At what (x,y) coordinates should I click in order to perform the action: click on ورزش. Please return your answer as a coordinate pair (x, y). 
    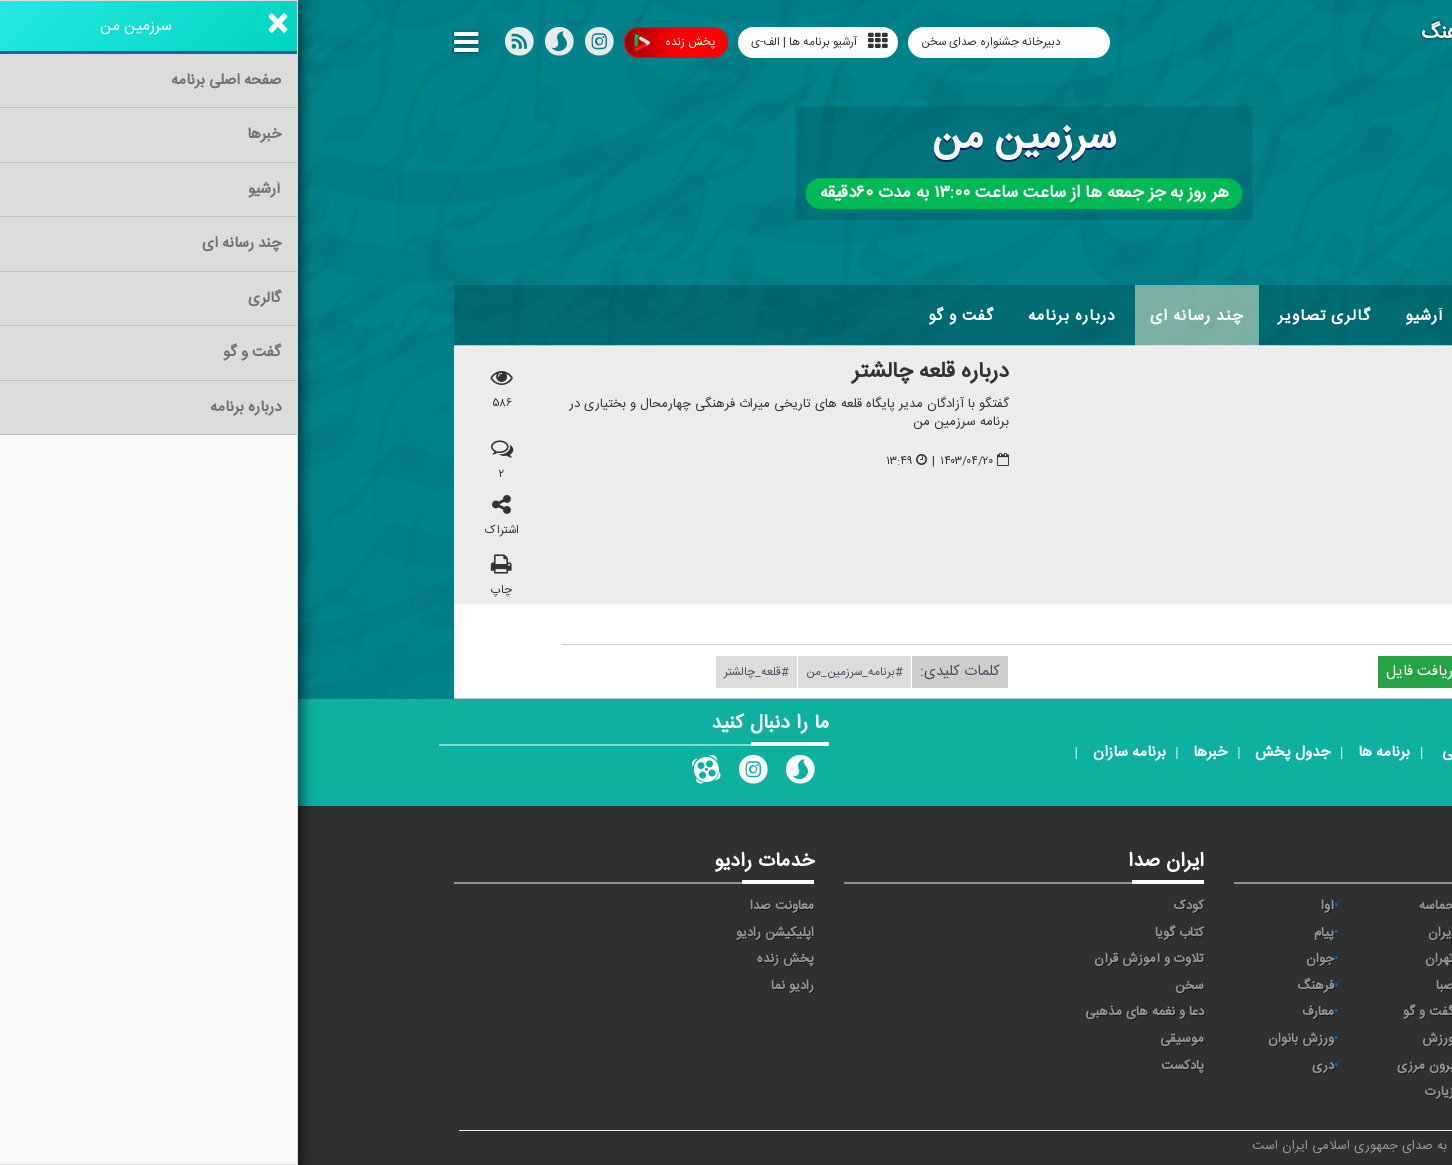
    Looking at the image, I should click on (1140, 1039).